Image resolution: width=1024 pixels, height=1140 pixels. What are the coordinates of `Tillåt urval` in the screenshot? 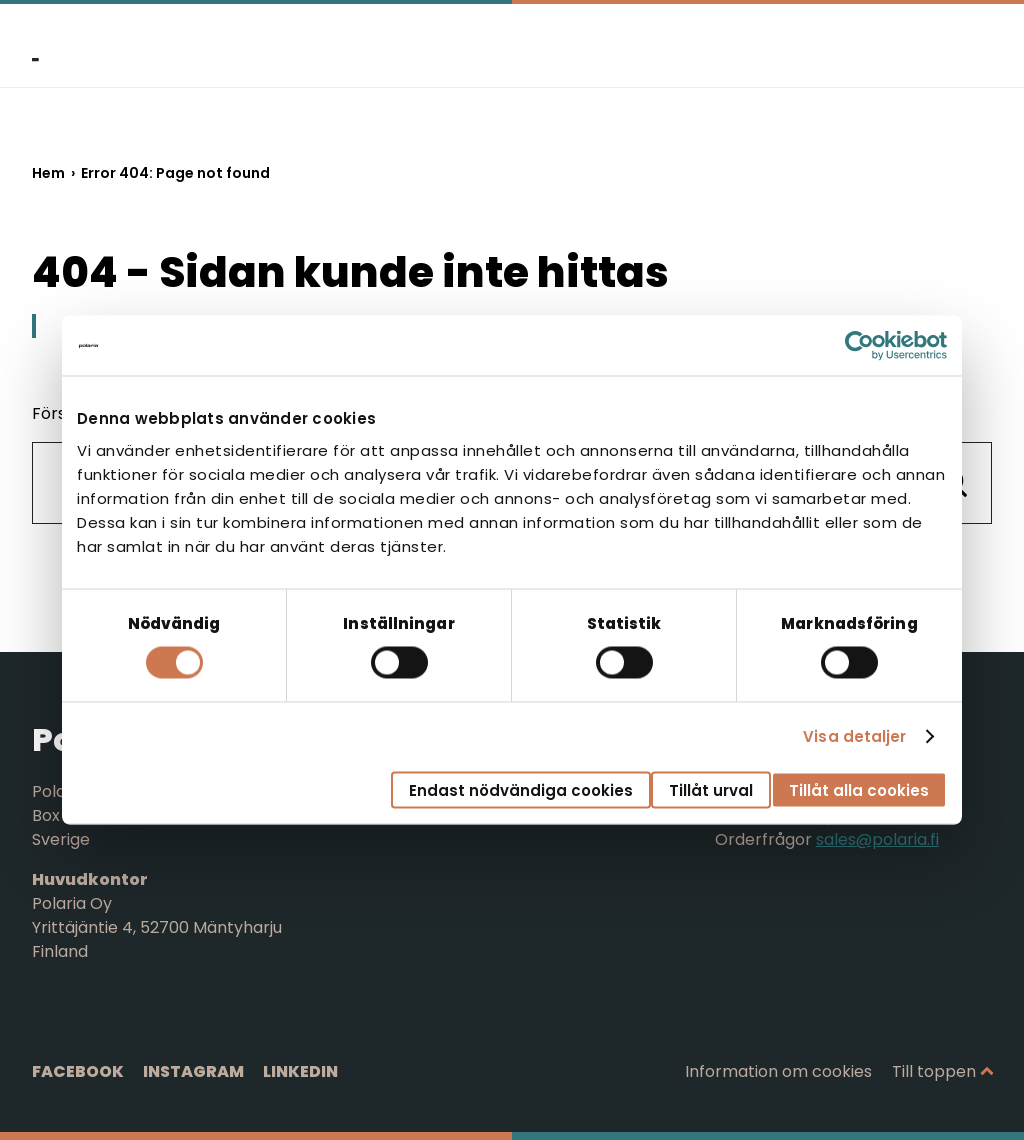 It's located at (711, 789).